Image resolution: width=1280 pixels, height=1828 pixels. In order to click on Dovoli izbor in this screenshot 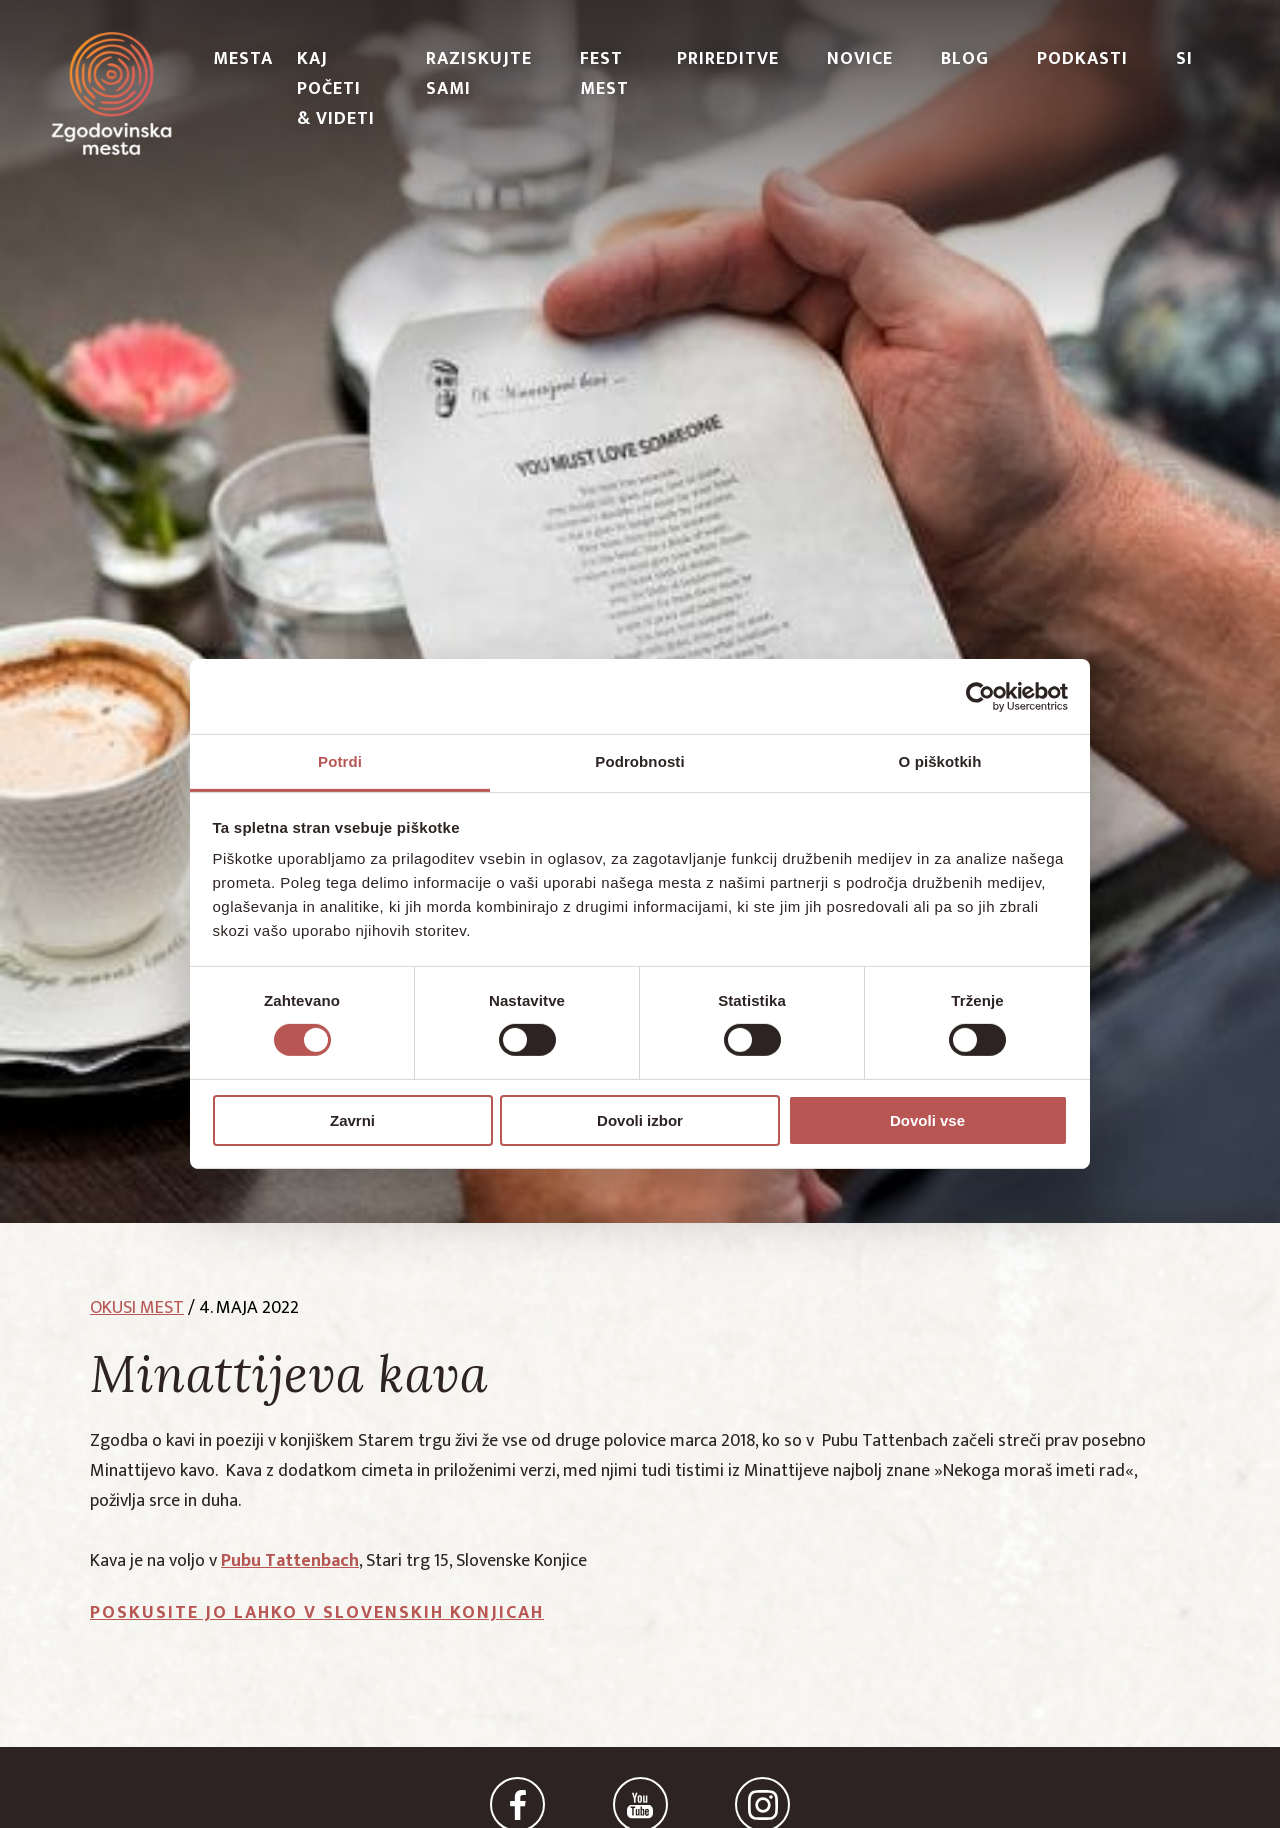, I will do `click(640, 1120)`.